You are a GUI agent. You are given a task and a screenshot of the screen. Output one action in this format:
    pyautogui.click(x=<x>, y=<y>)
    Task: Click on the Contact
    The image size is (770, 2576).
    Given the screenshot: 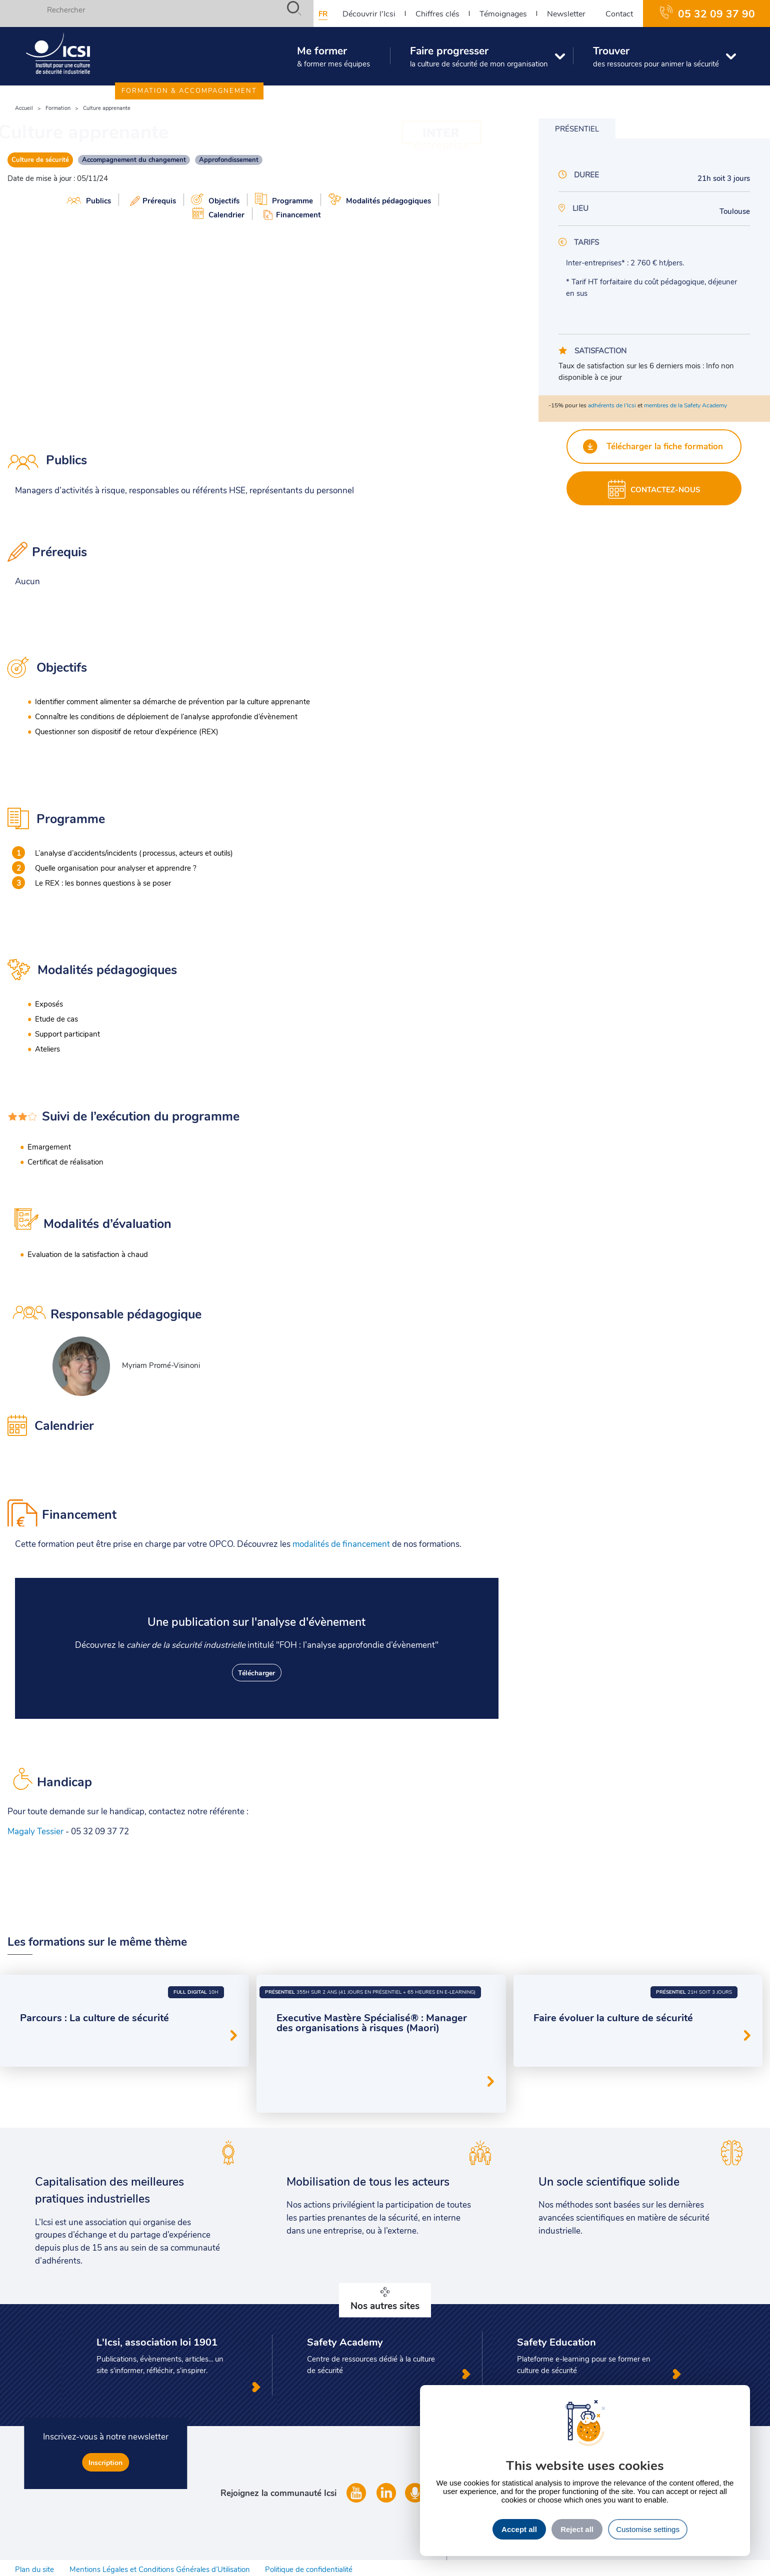 What is the action you would take?
    pyautogui.click(x=619, y=13)
    